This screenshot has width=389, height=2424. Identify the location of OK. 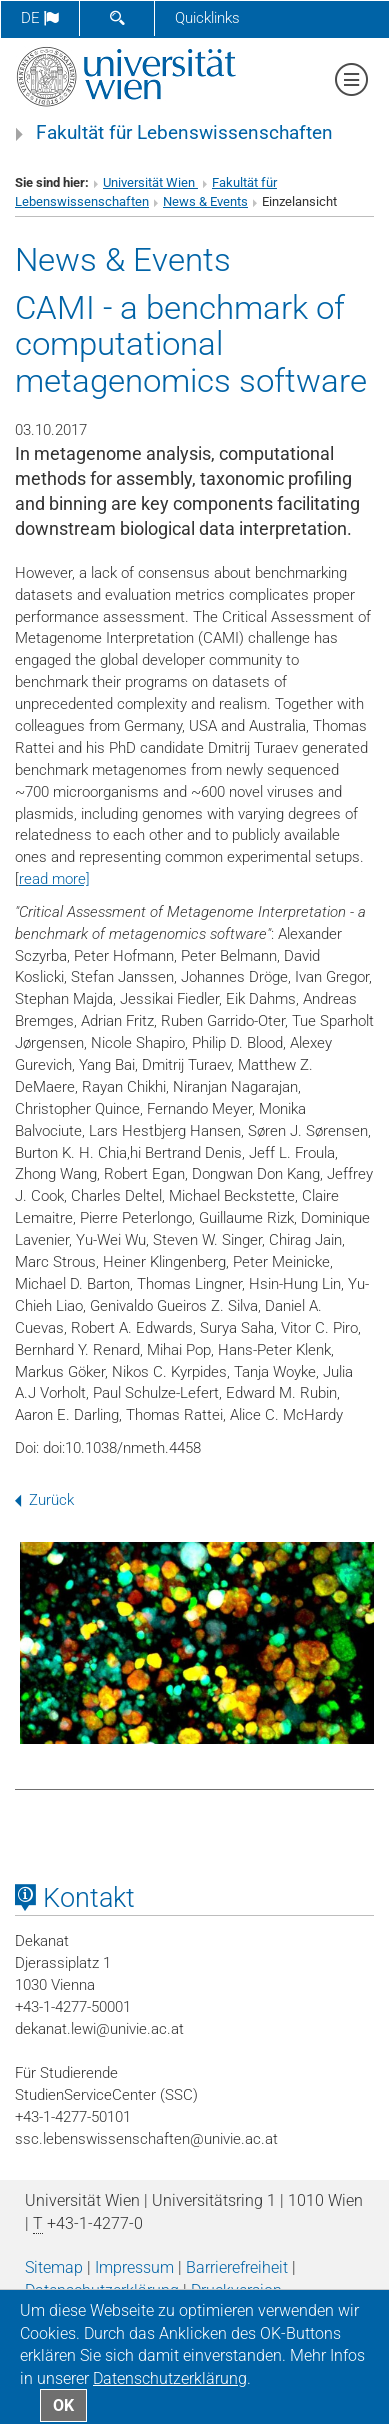
(63, 2405).